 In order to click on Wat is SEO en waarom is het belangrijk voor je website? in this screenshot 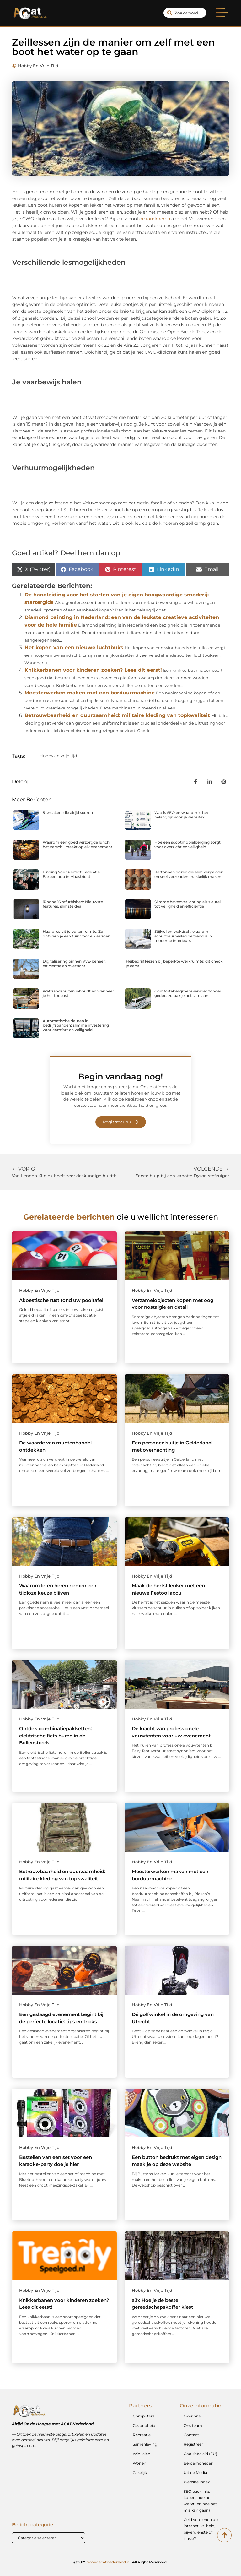, I will do `click(181, 814)`.